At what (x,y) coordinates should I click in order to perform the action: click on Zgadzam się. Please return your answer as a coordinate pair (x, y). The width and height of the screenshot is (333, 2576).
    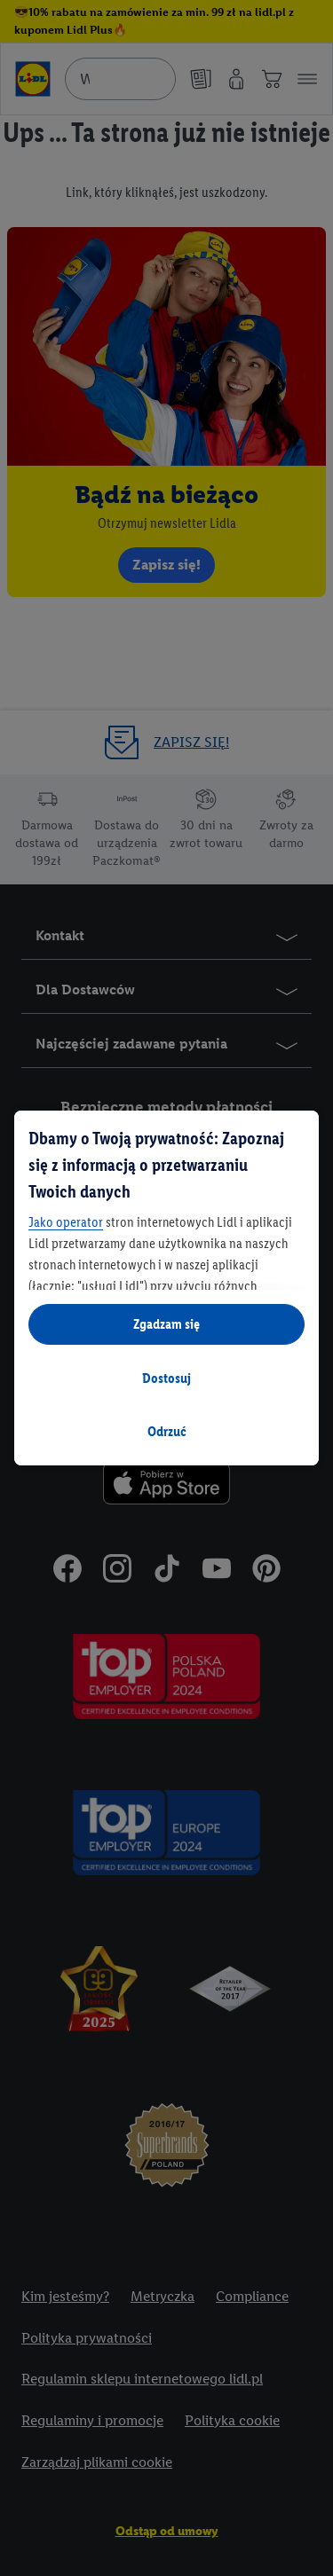
    Looking at the image, I should click on (166, 1323).